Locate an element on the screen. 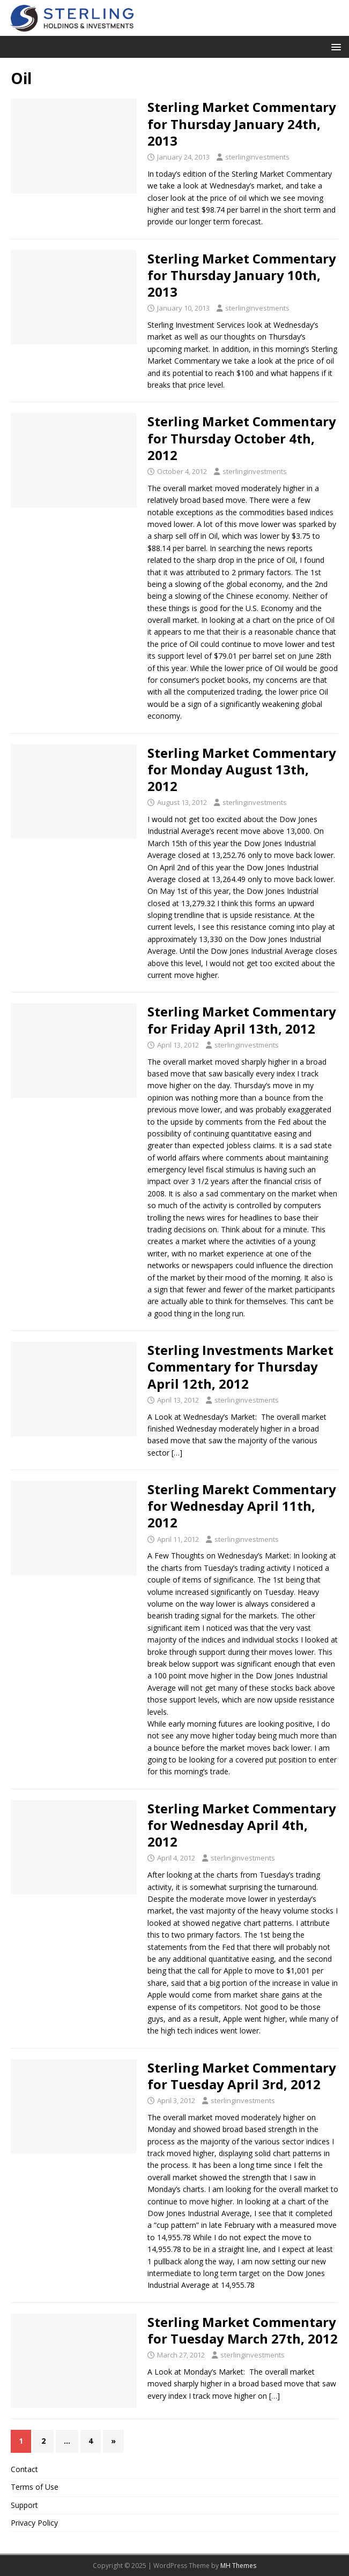  Support is located at coordinates (24, 2505).